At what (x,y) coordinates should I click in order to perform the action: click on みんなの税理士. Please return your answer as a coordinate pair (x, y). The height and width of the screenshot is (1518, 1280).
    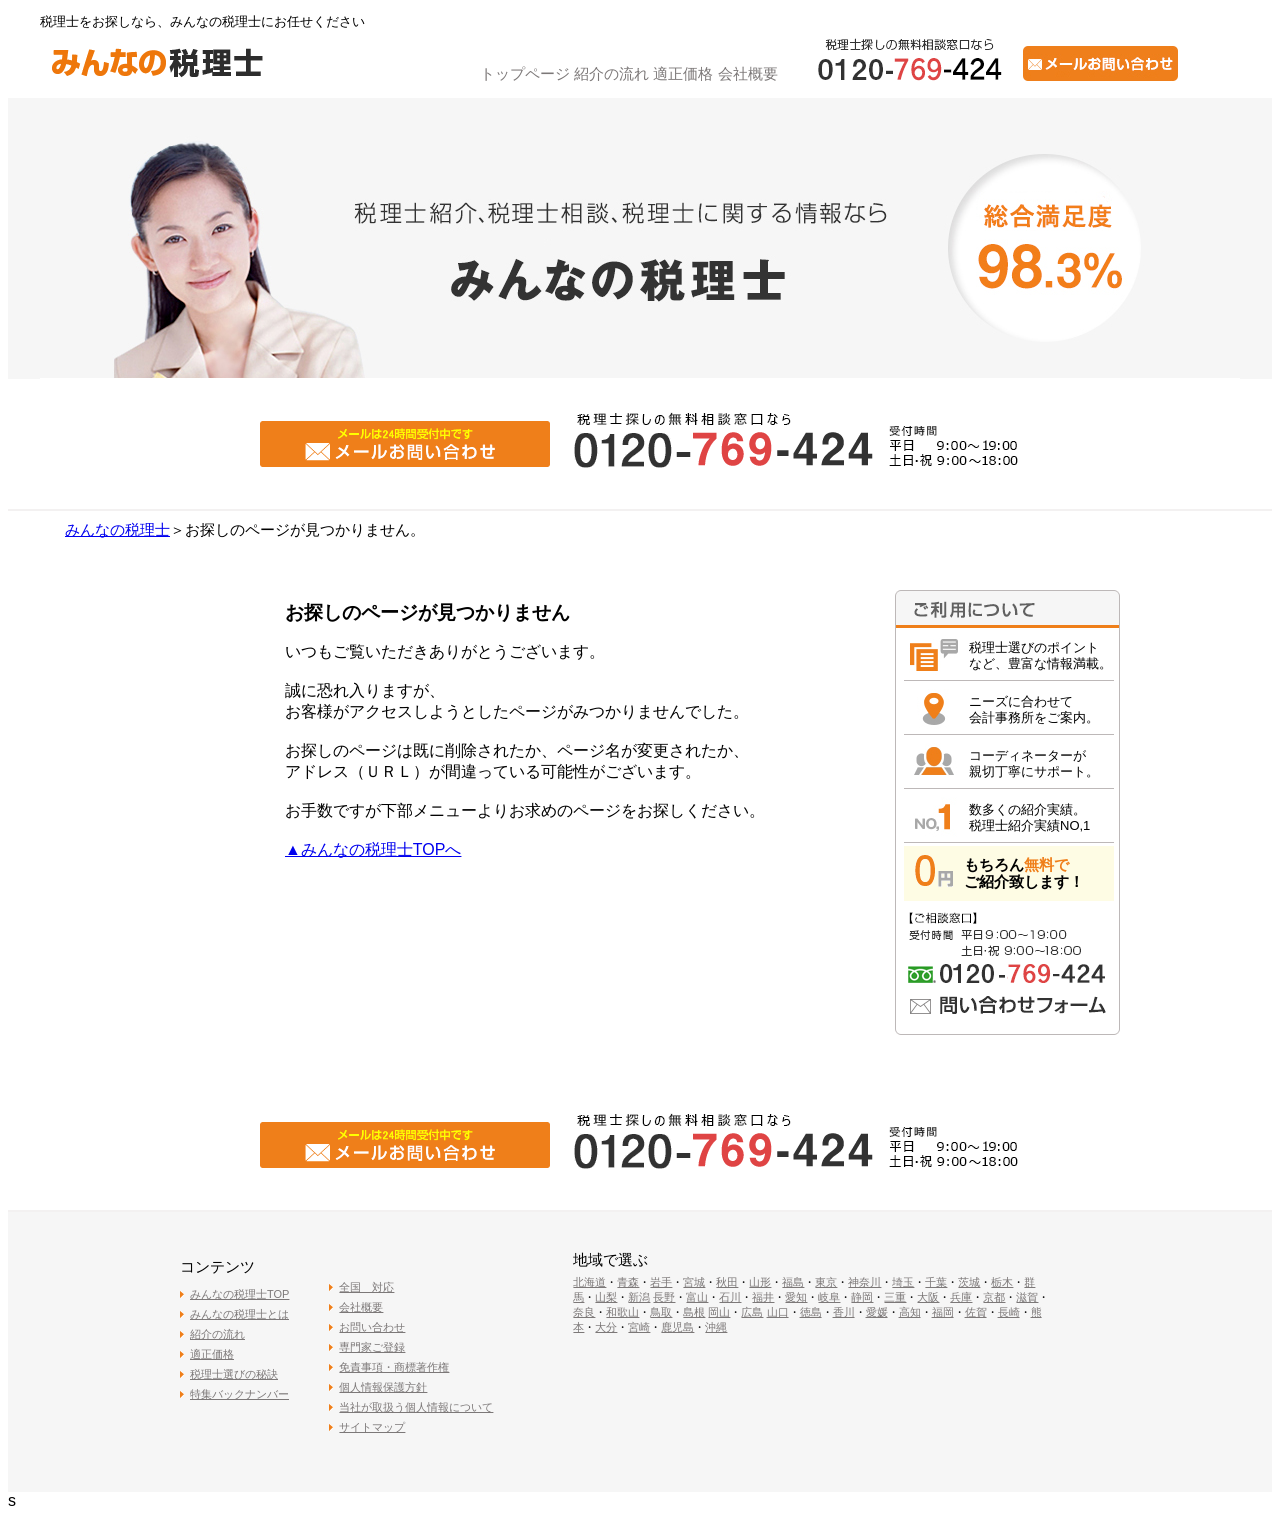
    Looking at the image, I should click on (117, 529).